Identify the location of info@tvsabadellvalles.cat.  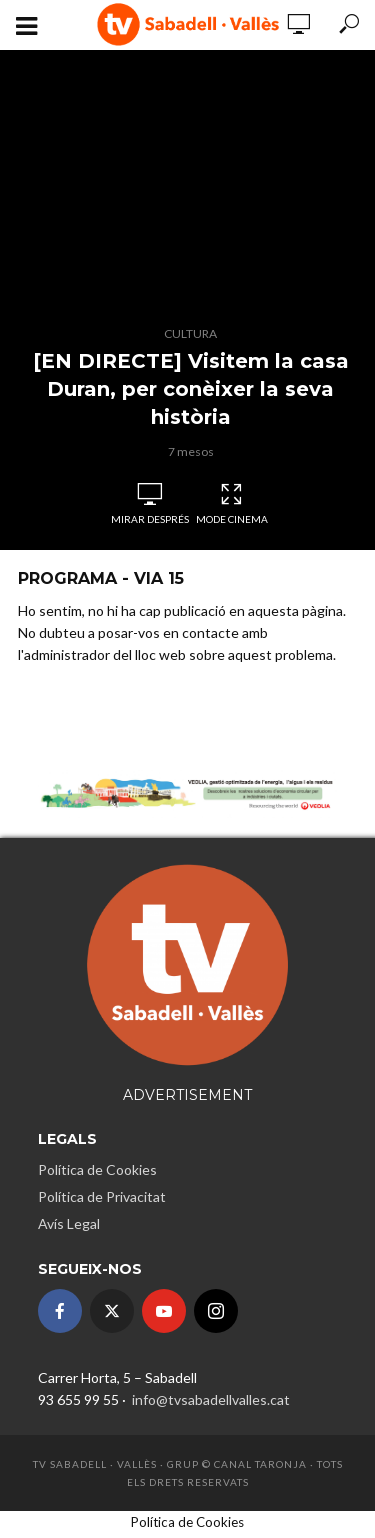
(209, 1399).